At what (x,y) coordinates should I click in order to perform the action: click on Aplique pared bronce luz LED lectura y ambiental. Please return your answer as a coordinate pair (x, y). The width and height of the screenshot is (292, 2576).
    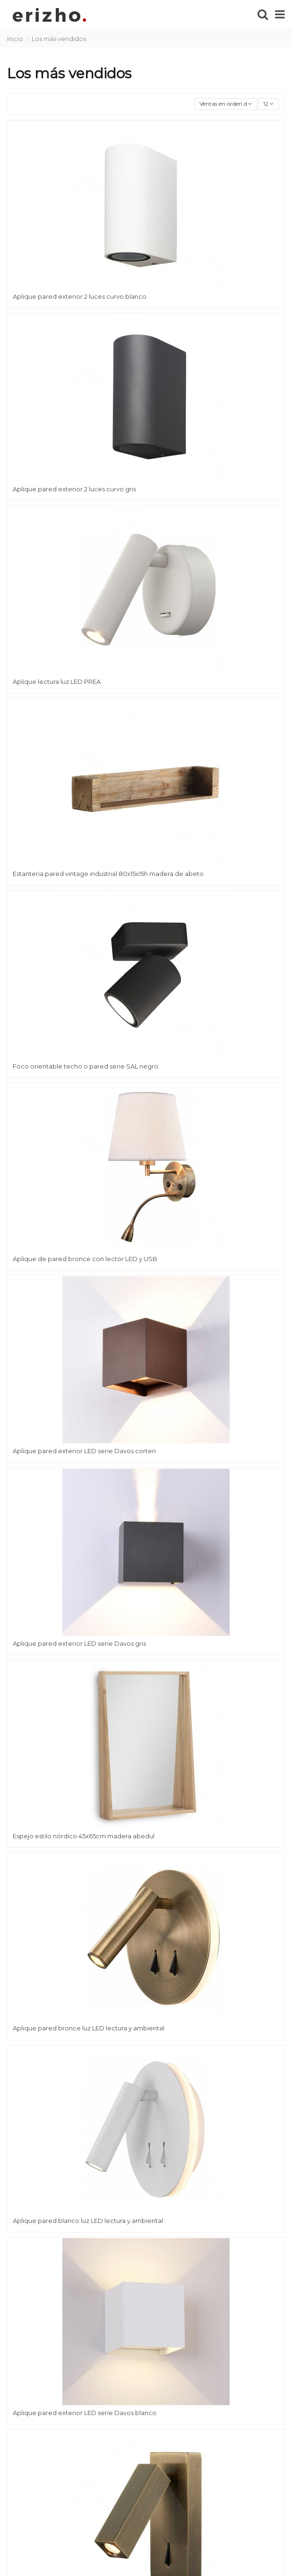
    Looking at the image, I should click on (88, 2028).